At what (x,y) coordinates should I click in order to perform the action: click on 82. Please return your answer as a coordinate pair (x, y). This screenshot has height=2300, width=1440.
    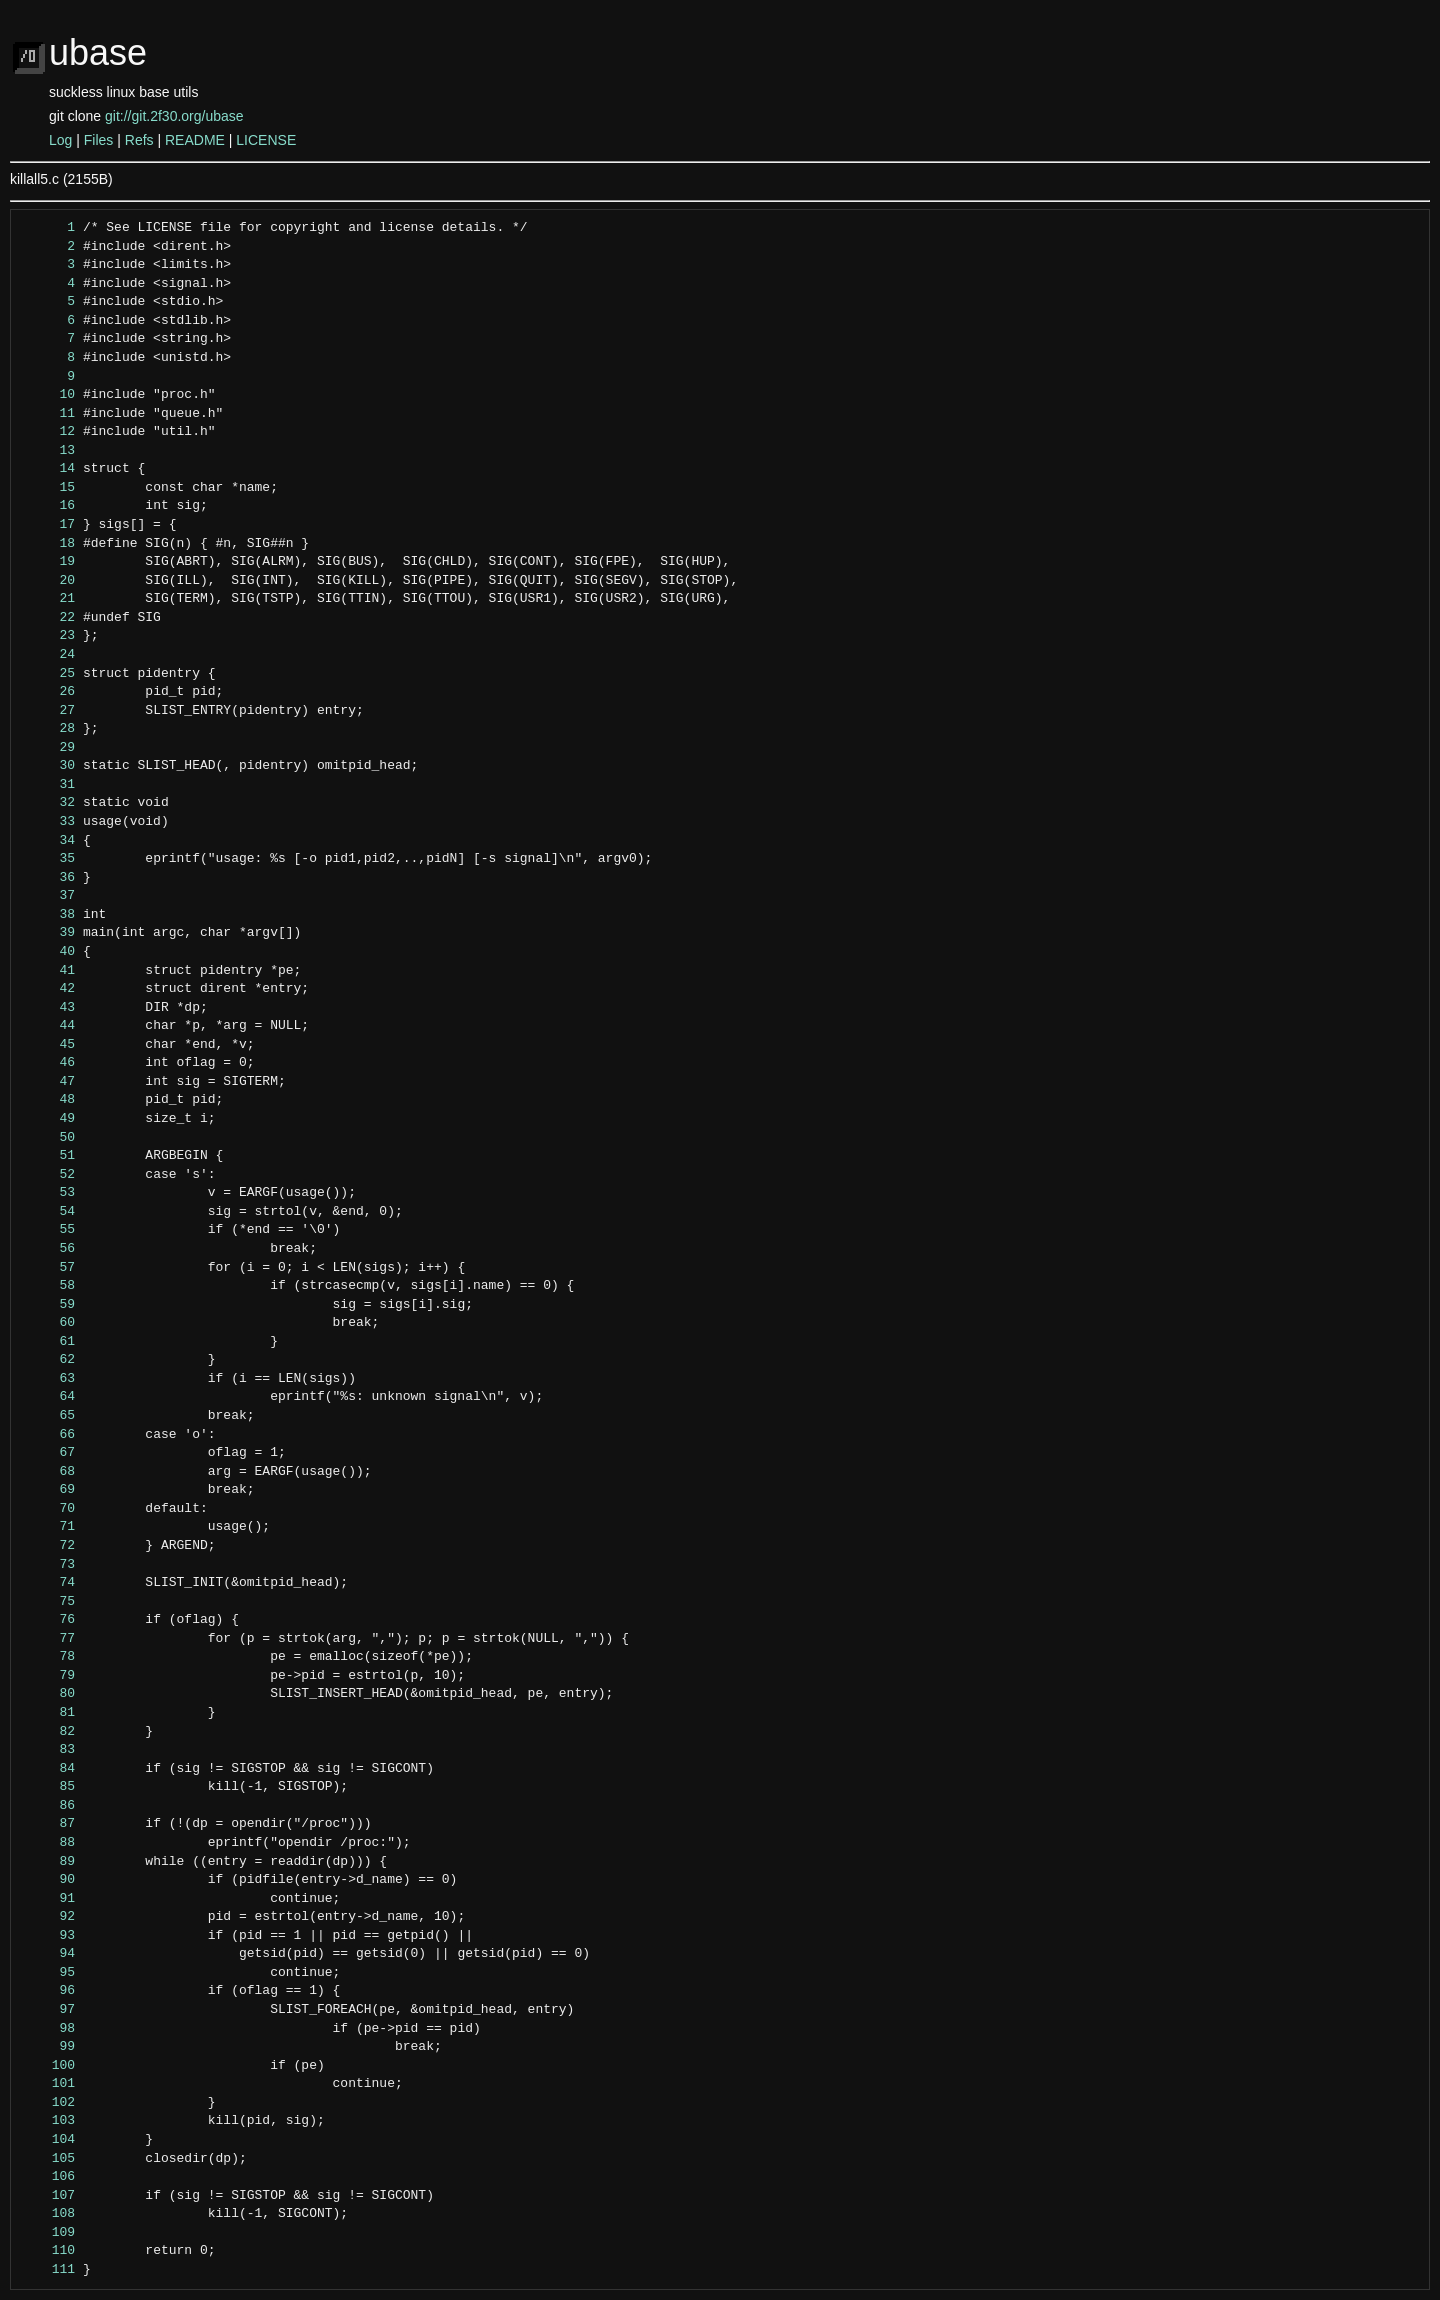
    Looking at the image, I should click on (48, 1732).